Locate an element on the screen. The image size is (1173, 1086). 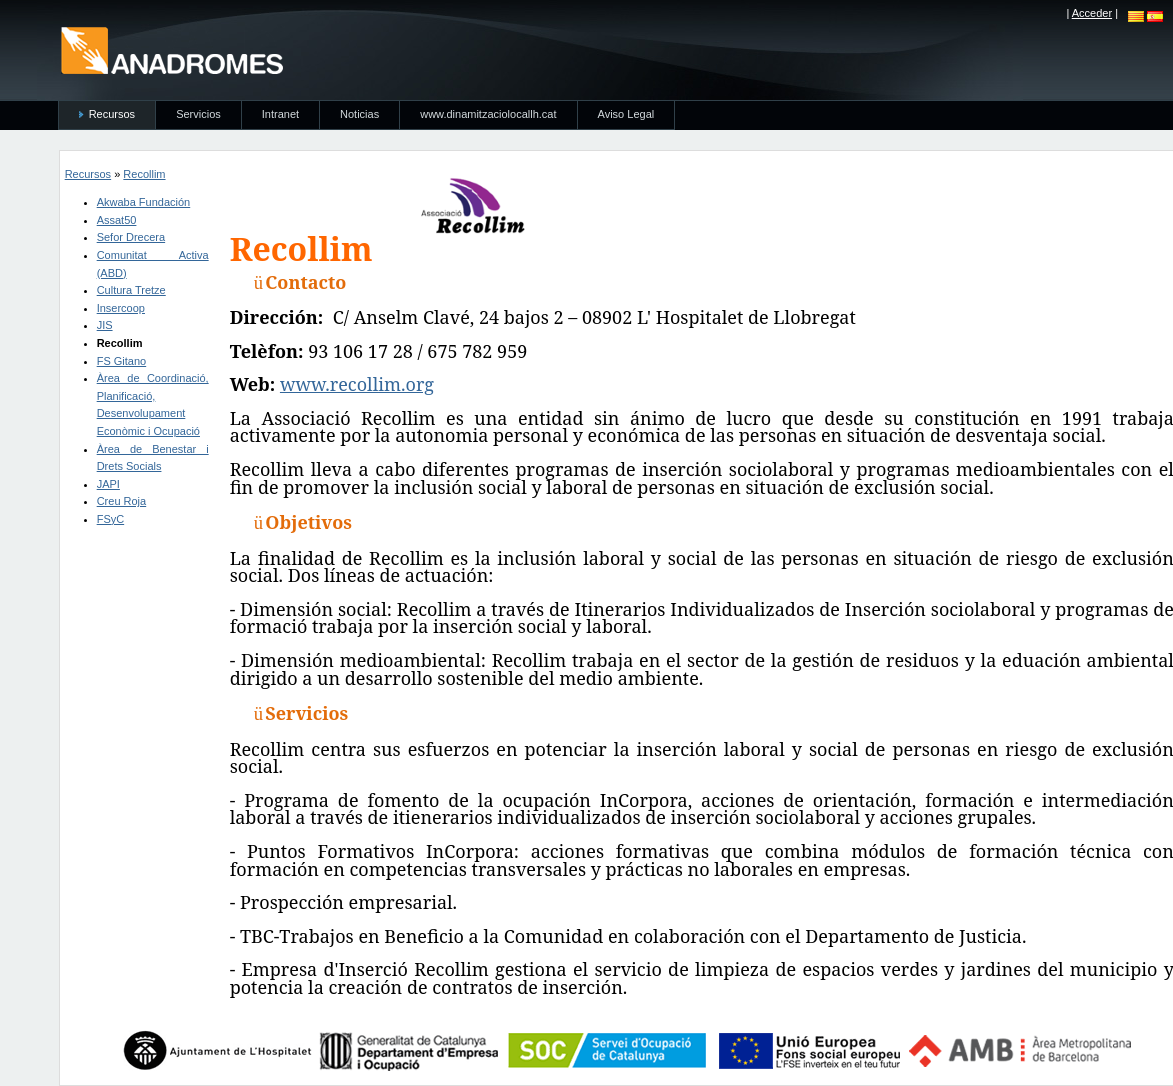
FS Gitano is located at coordinates (122, 361).